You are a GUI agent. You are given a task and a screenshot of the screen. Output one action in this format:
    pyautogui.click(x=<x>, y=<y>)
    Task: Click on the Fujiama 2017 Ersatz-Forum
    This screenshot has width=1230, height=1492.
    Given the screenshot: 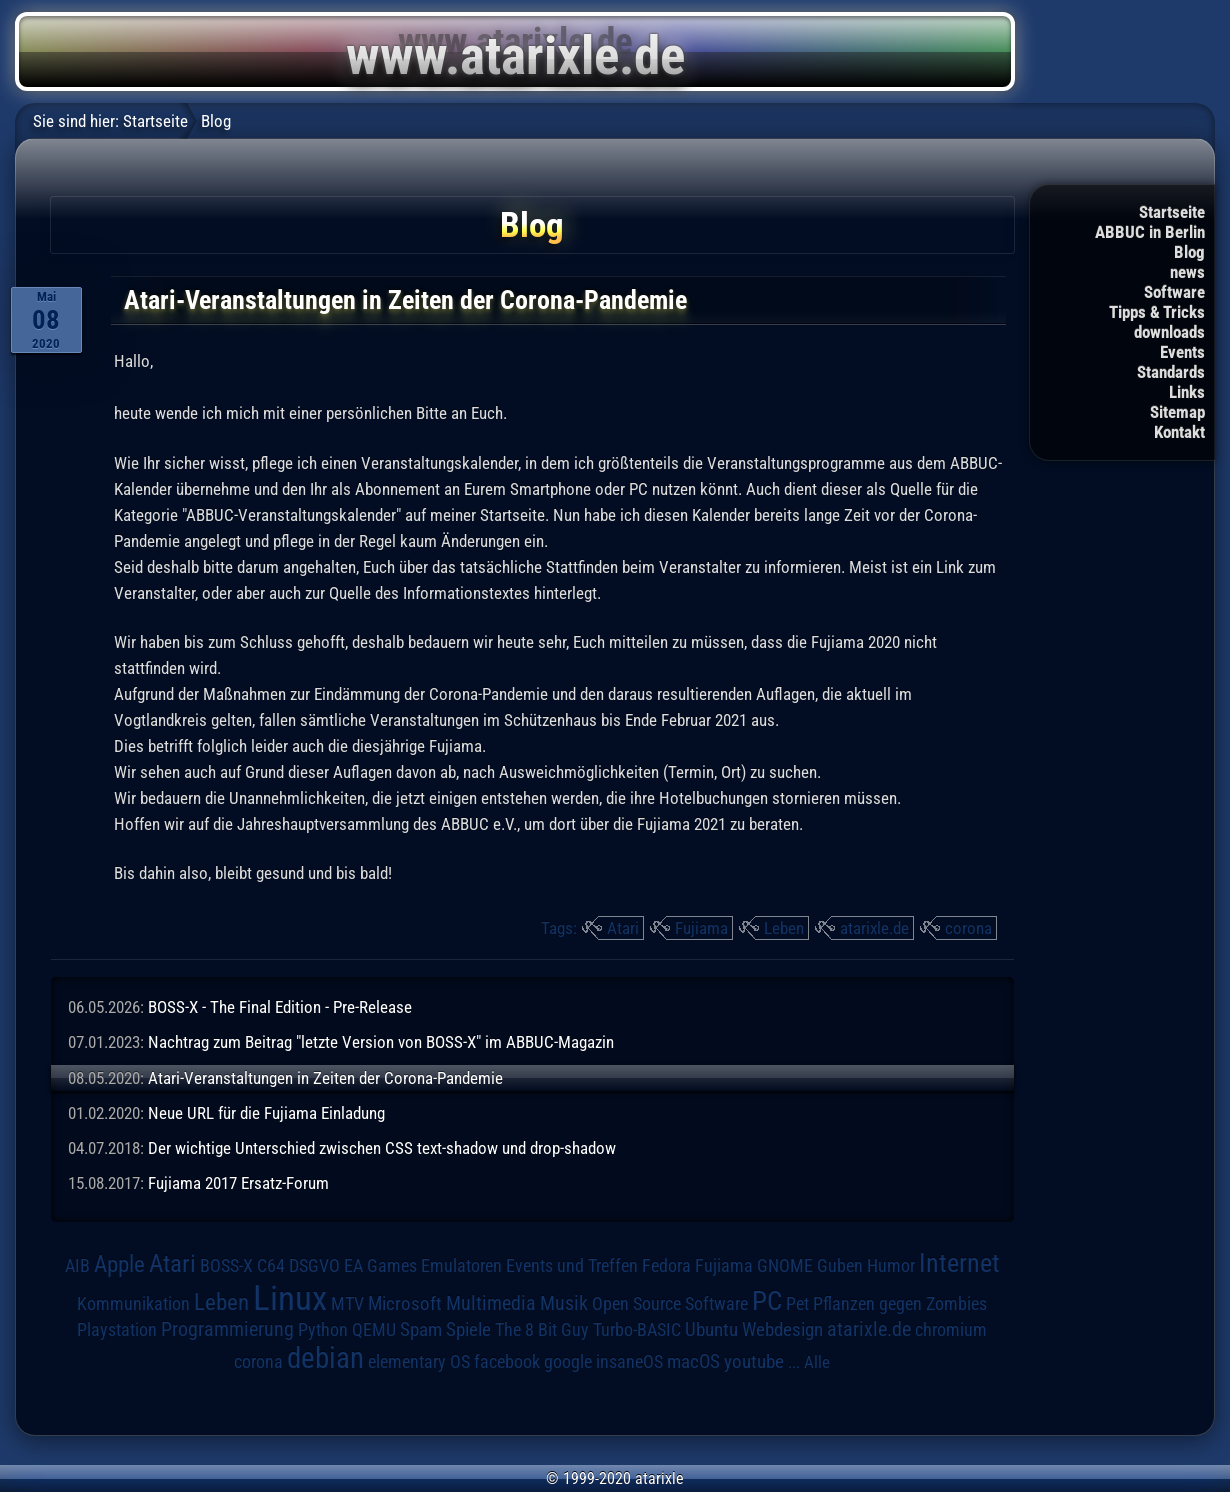 What is the action you would take?
    pyautogui.click(x=238, y=1183)
    